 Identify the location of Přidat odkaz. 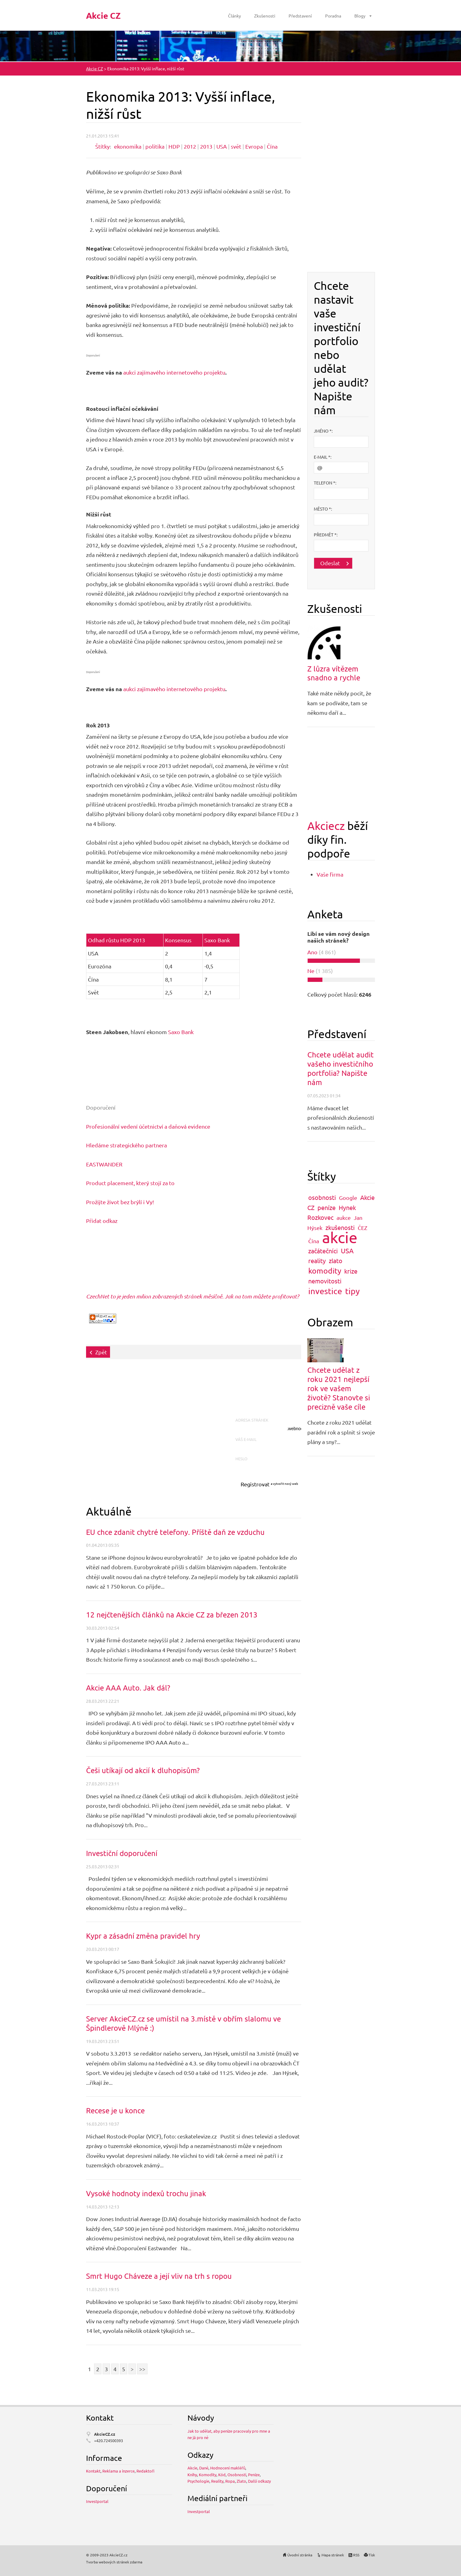
(101, 1220).